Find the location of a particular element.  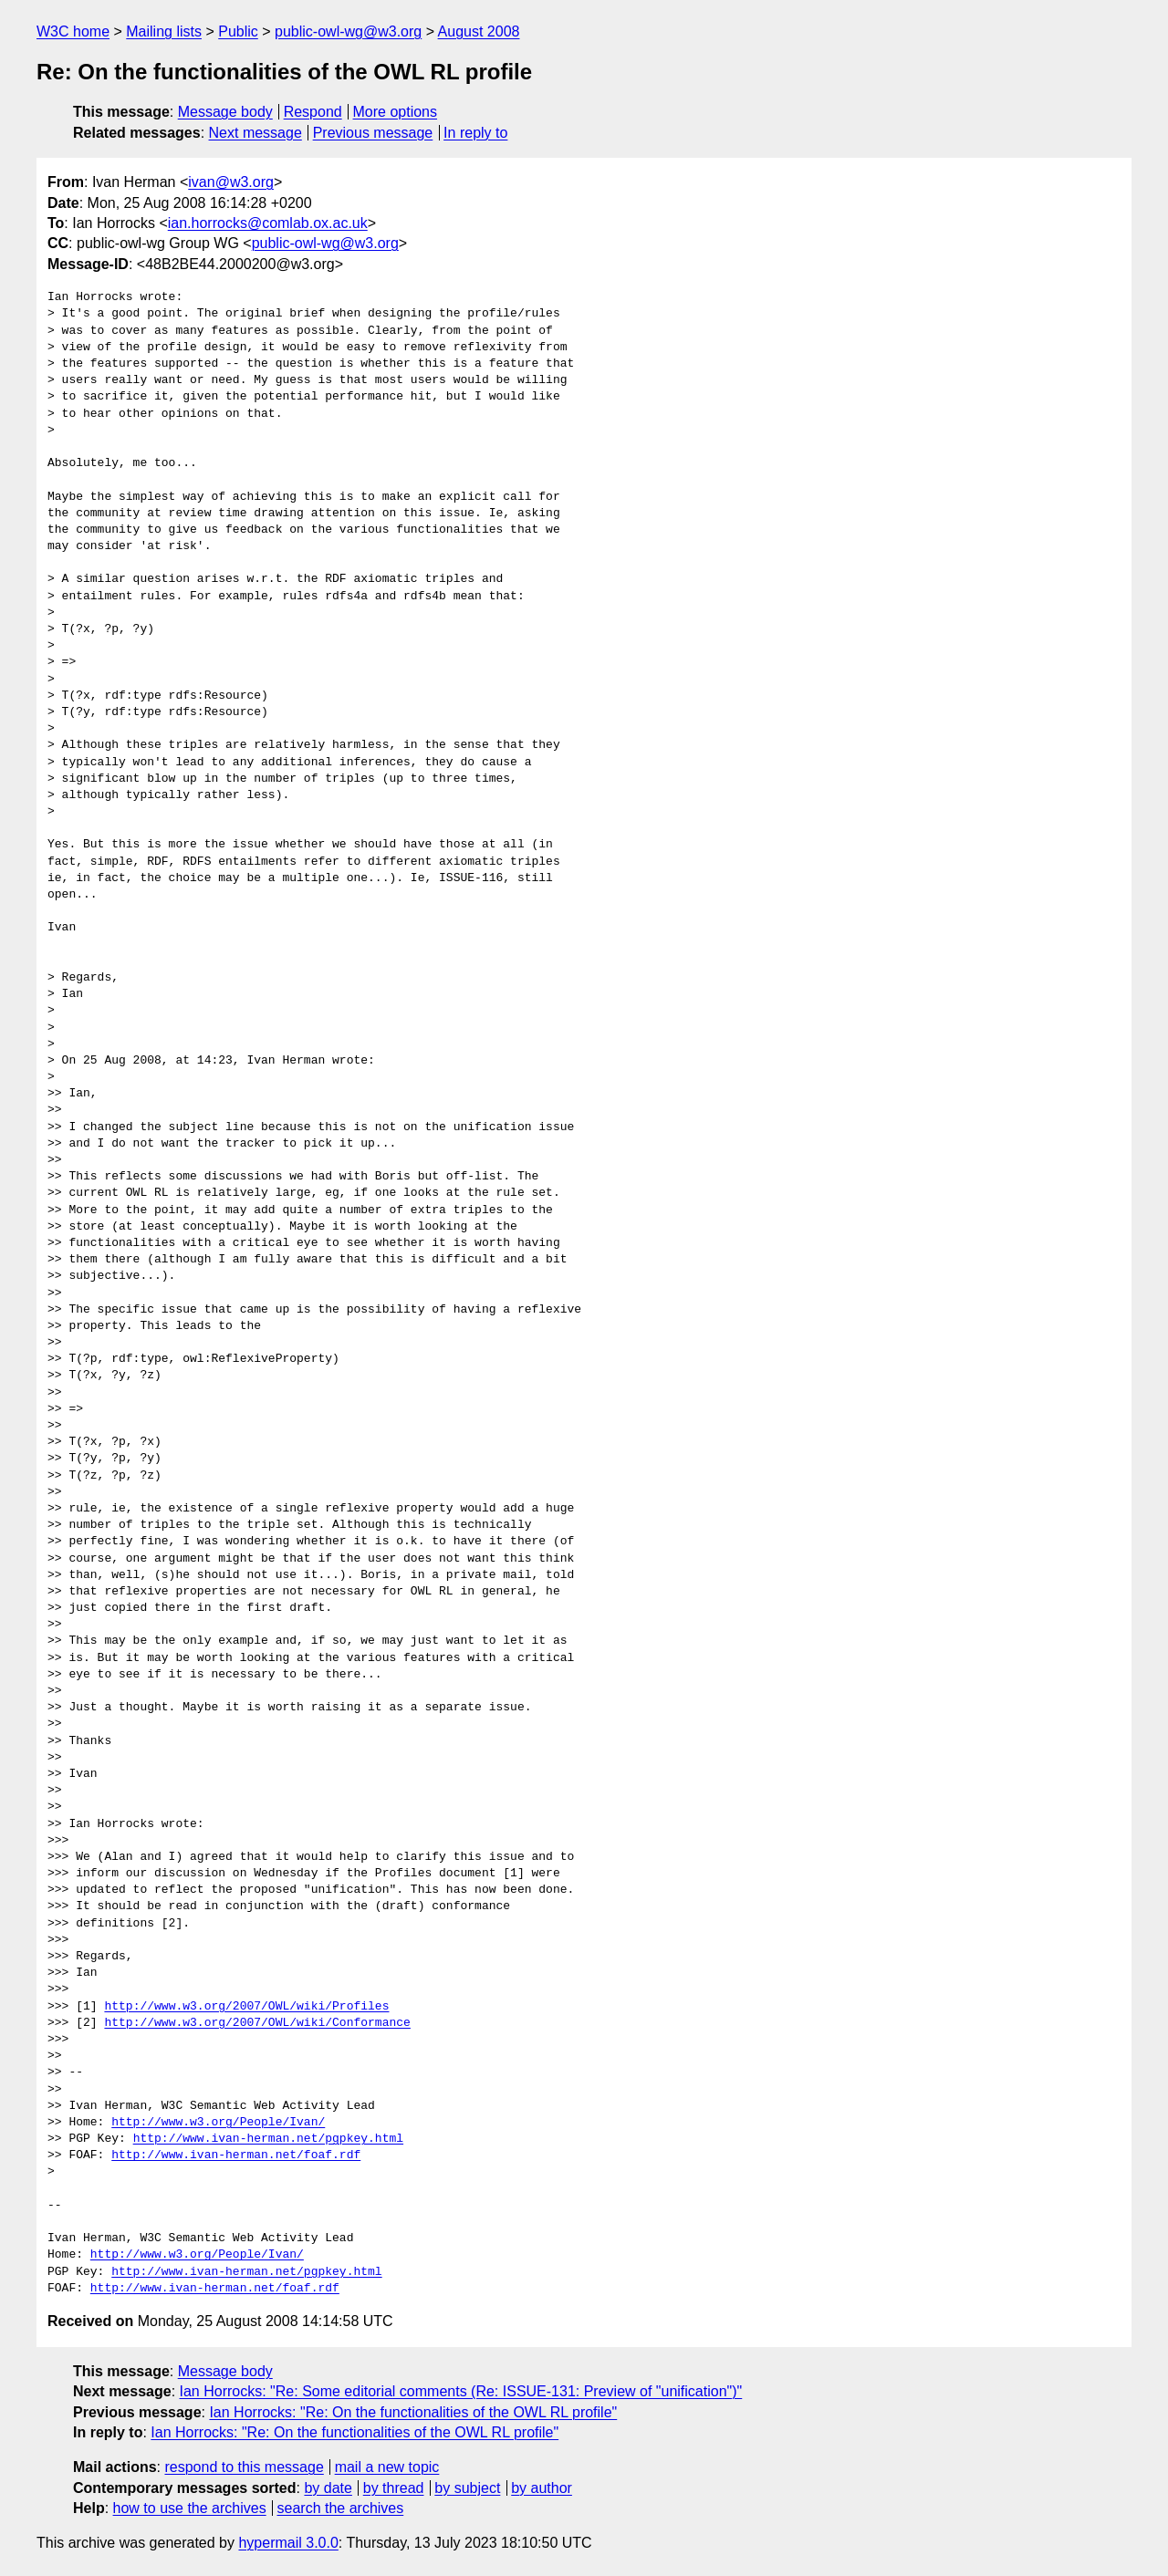

respond to this message is located at coordinates (243, 2467).